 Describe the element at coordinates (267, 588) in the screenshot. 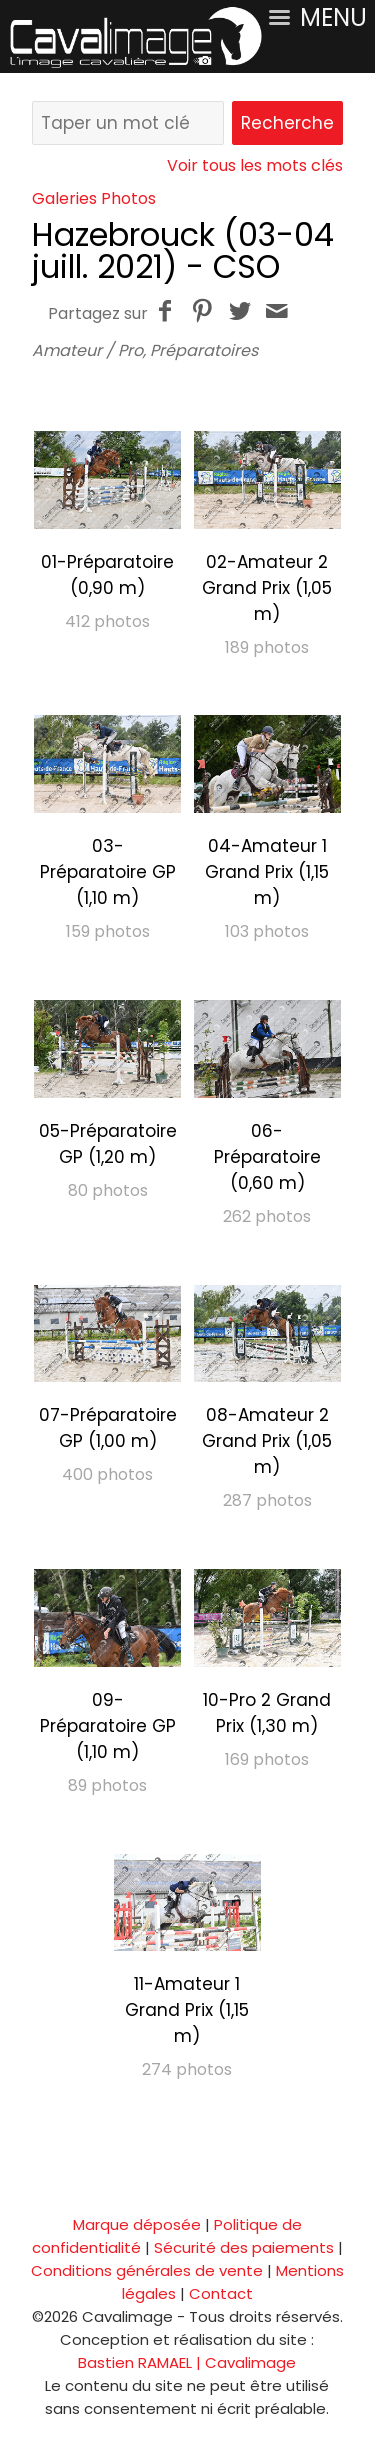

I see `02-Amateur 2 Grand Prix (1,05 m)` at that location.